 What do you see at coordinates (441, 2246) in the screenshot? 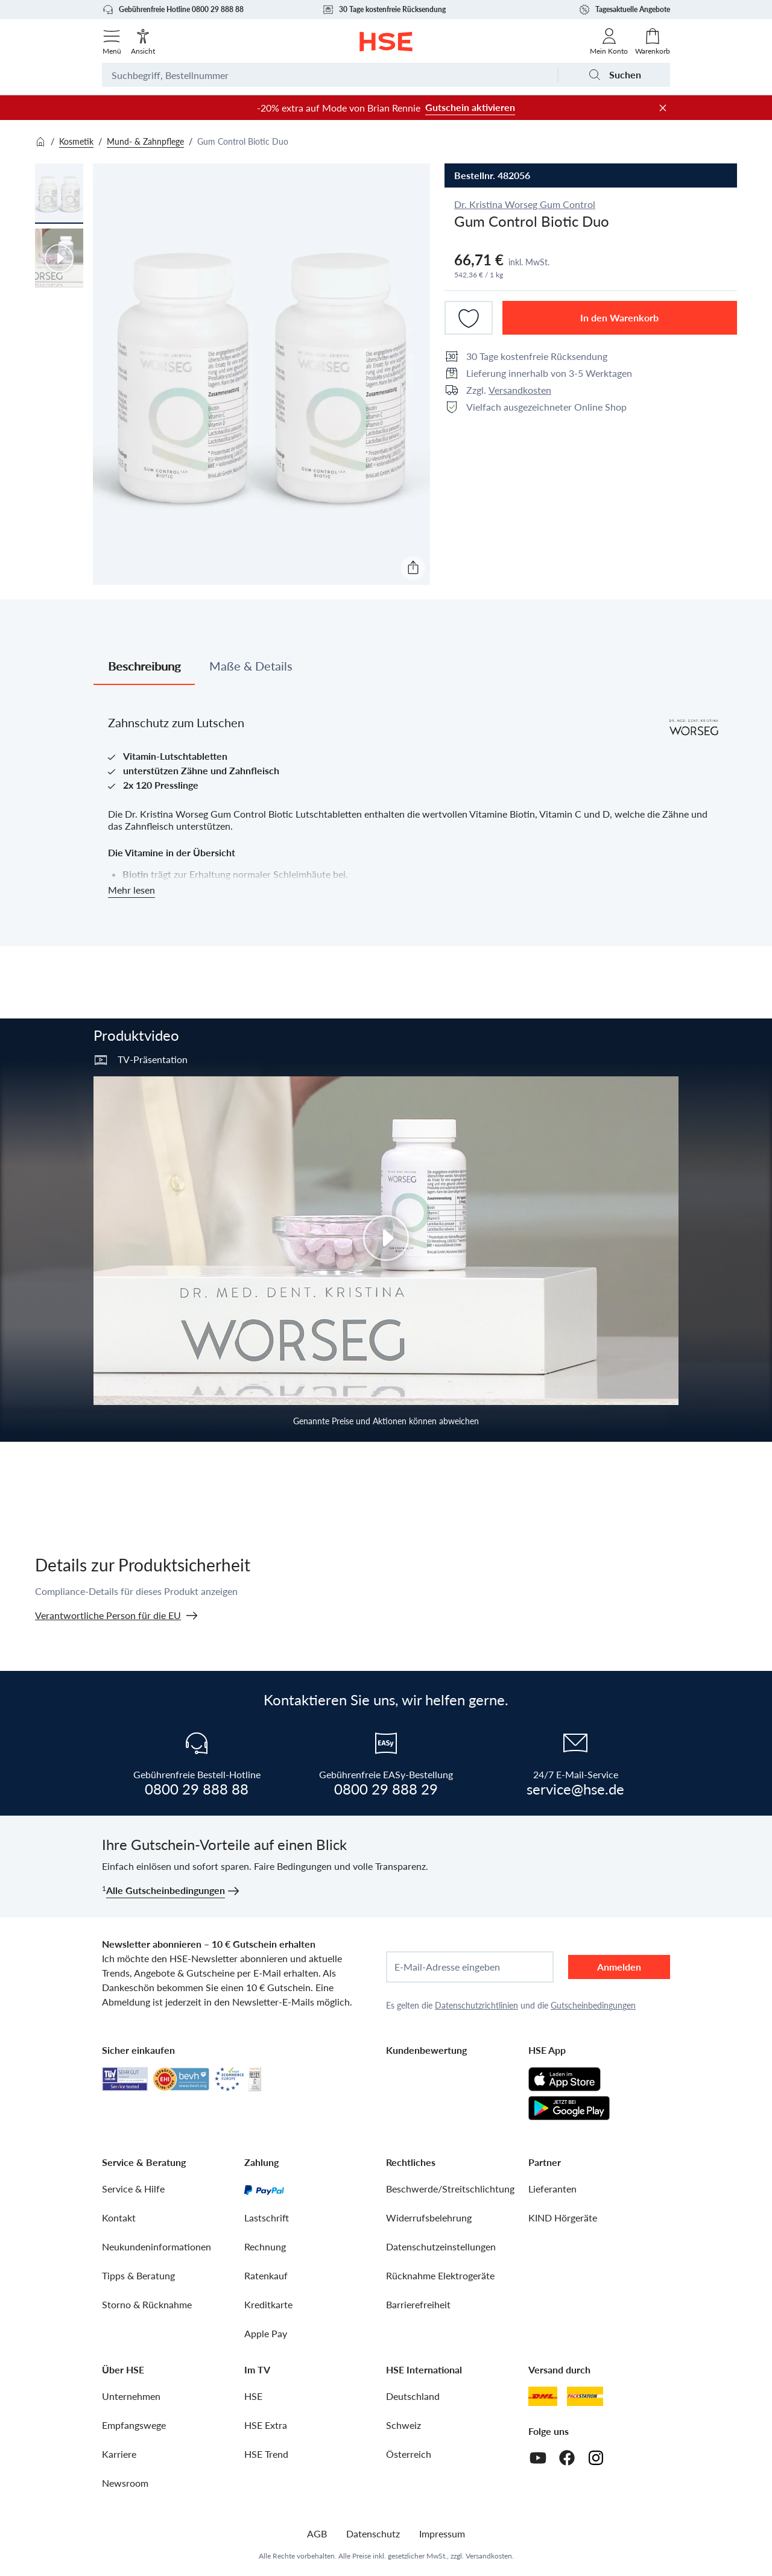
I see `Datenschutzeinstellungen` at bounding box center [441, 2246].